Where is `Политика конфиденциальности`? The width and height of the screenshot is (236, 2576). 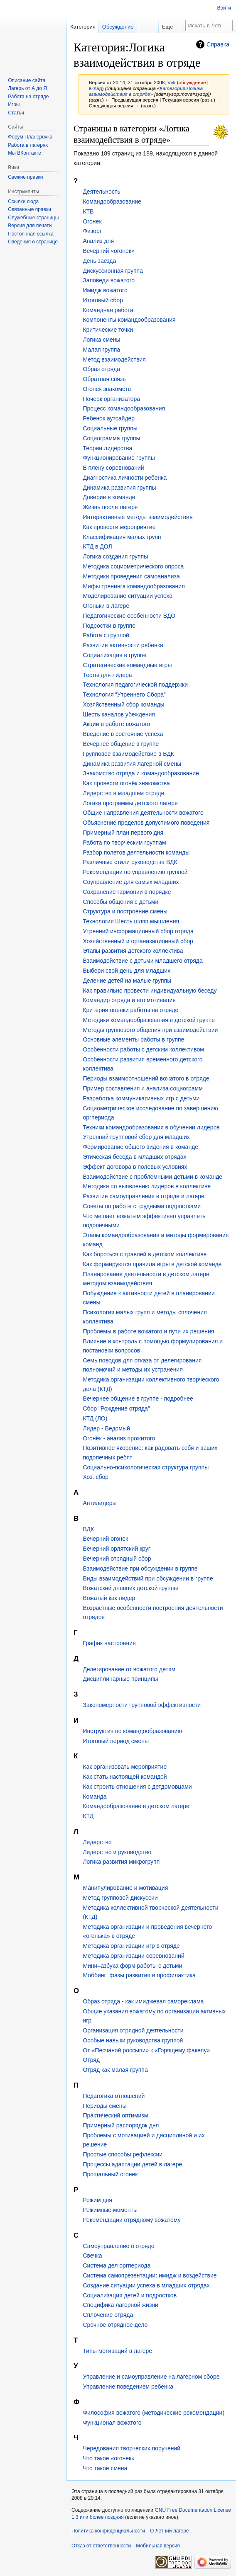 Политика конфиденциальности is located at coordinates (108, 2531).